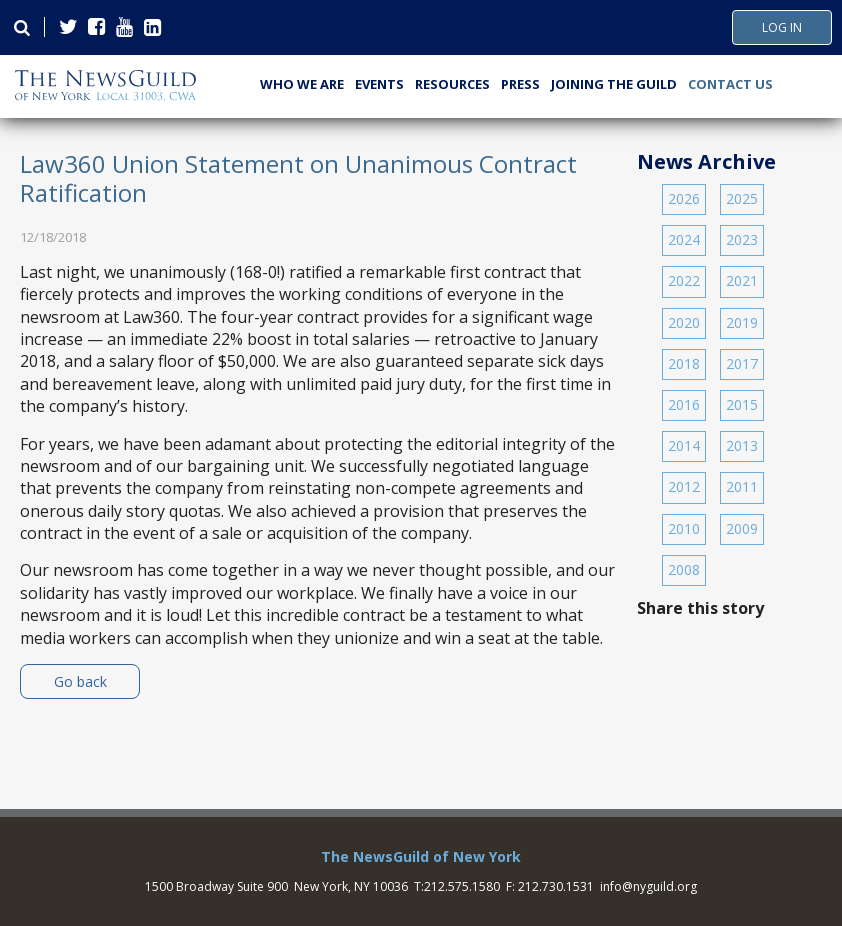 Image resolution: width=842 pixels, height=926 pixels. Describe the element at coordinates (684, 198) in the screenshot. I see `2026` at that location.